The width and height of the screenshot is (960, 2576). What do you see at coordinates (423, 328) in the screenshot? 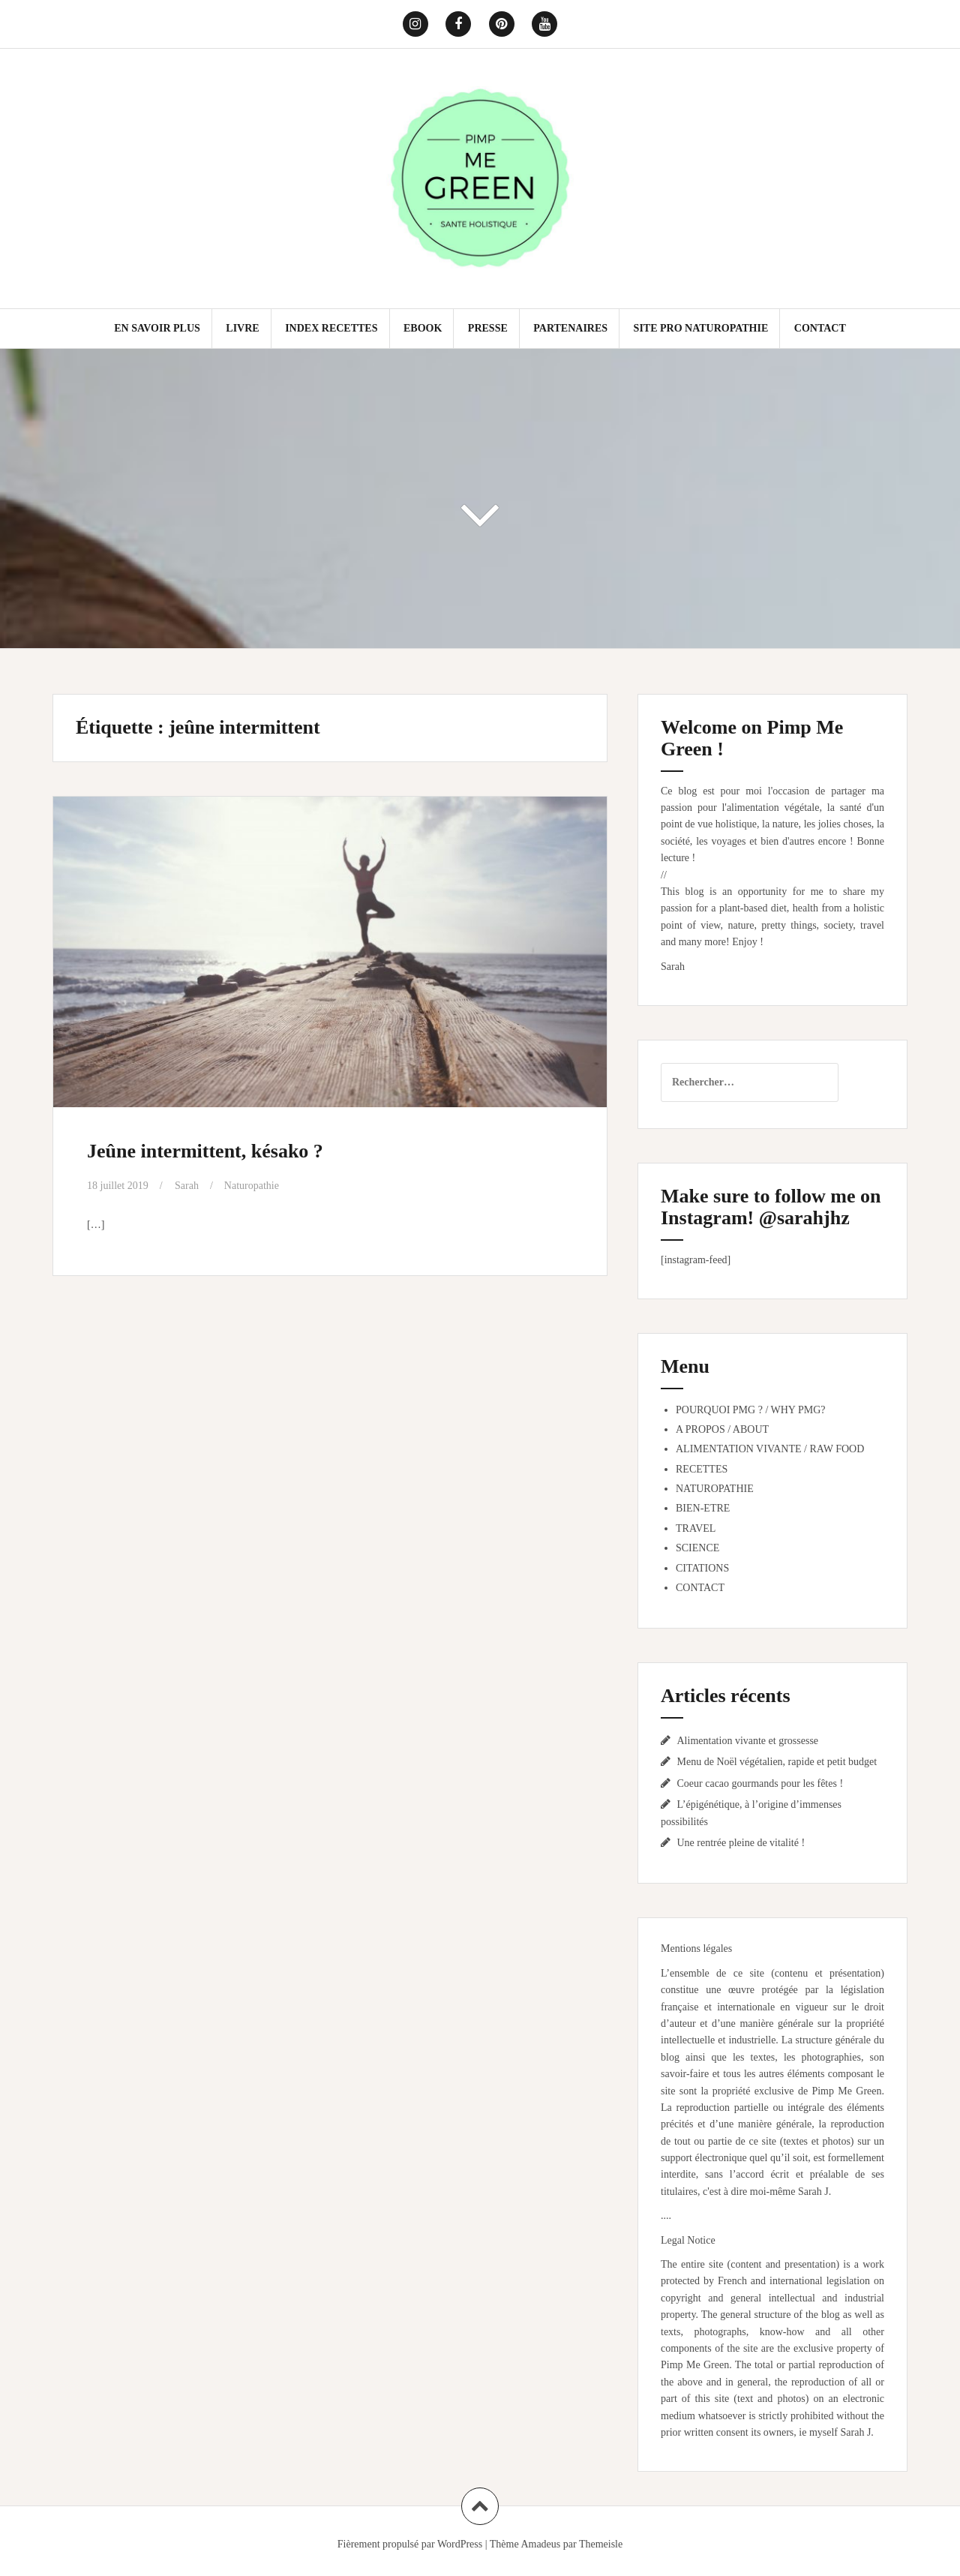
I see `EBOOK` at bounding box center [423, 328].